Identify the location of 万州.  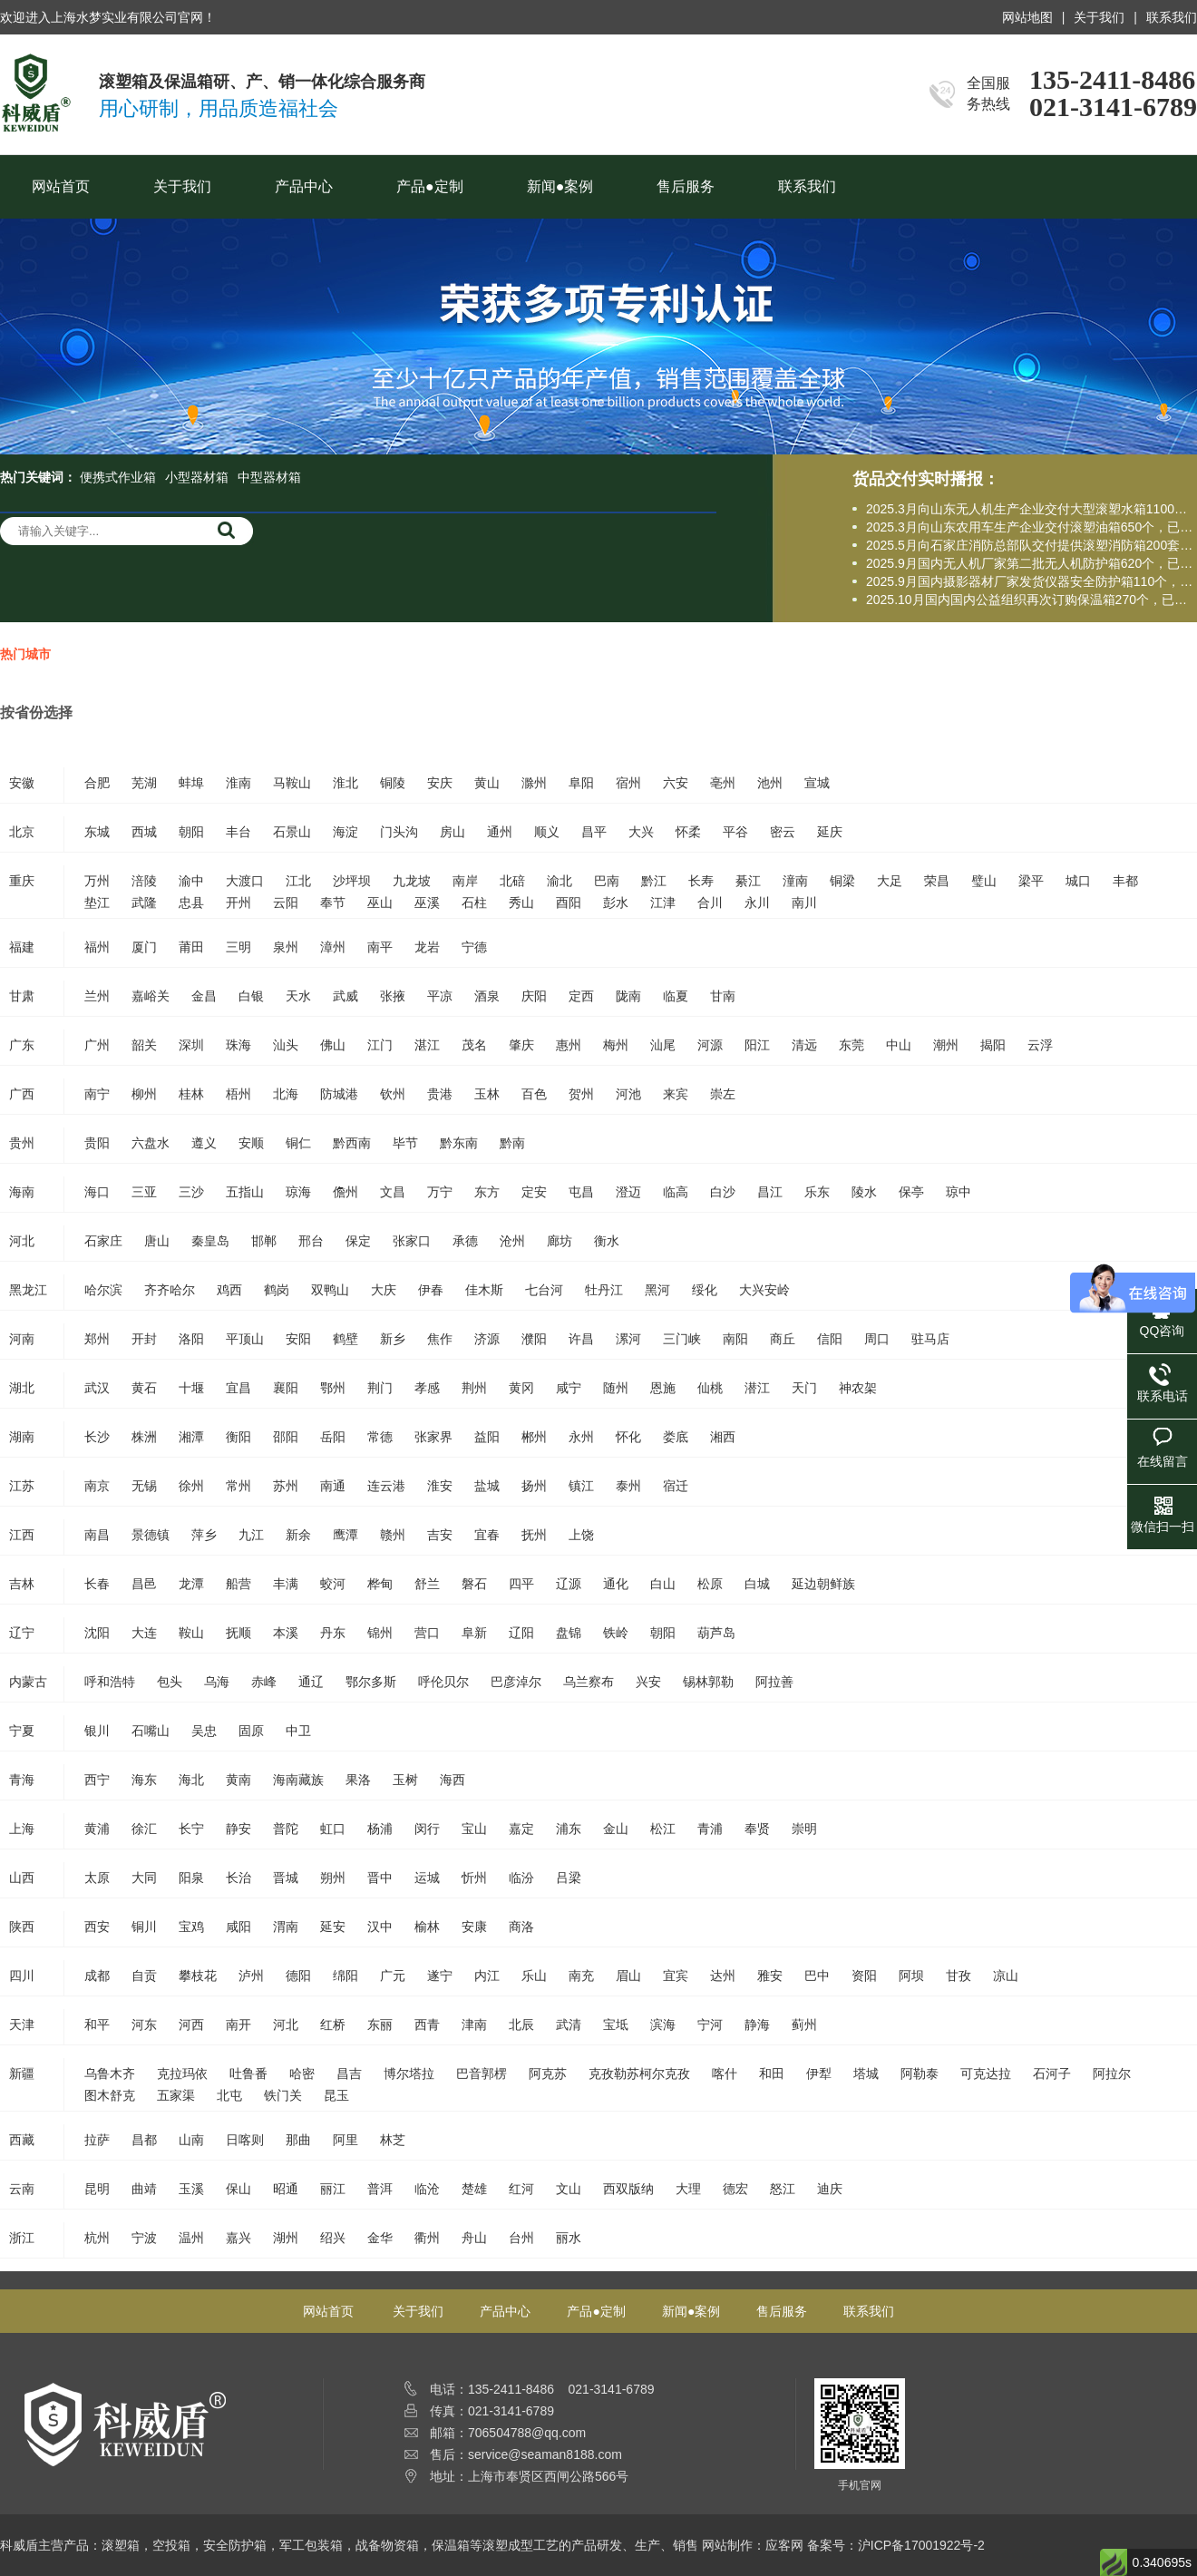
(97, 880).